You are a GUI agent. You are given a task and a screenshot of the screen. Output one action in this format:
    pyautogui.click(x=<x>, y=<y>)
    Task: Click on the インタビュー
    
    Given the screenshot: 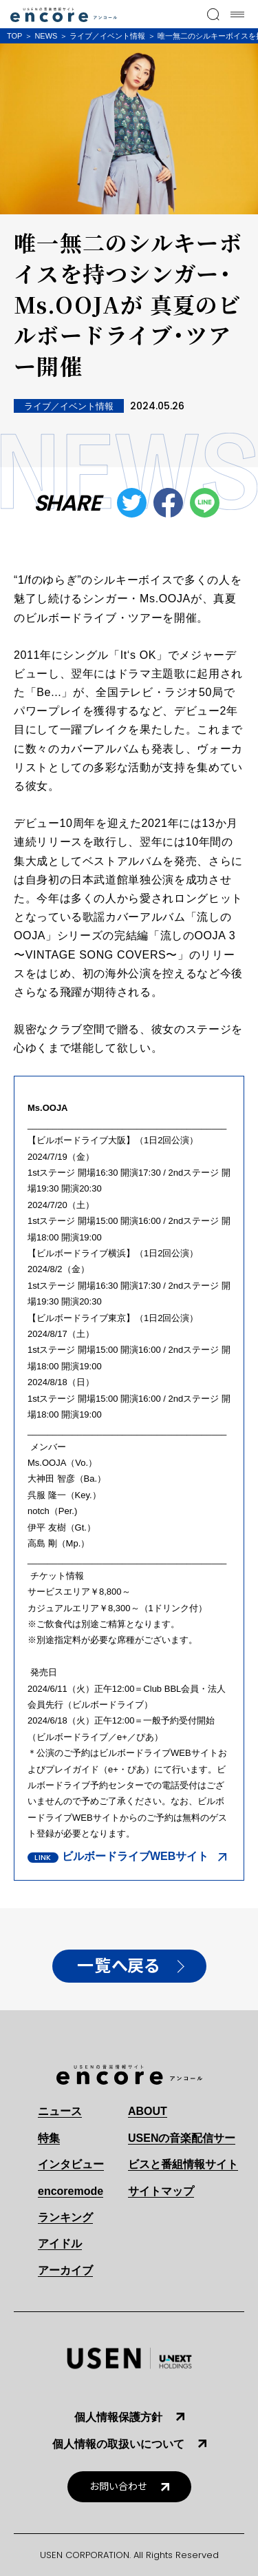 What is the action you would take?
    pyautogui.click(x=71, y=2164)
    